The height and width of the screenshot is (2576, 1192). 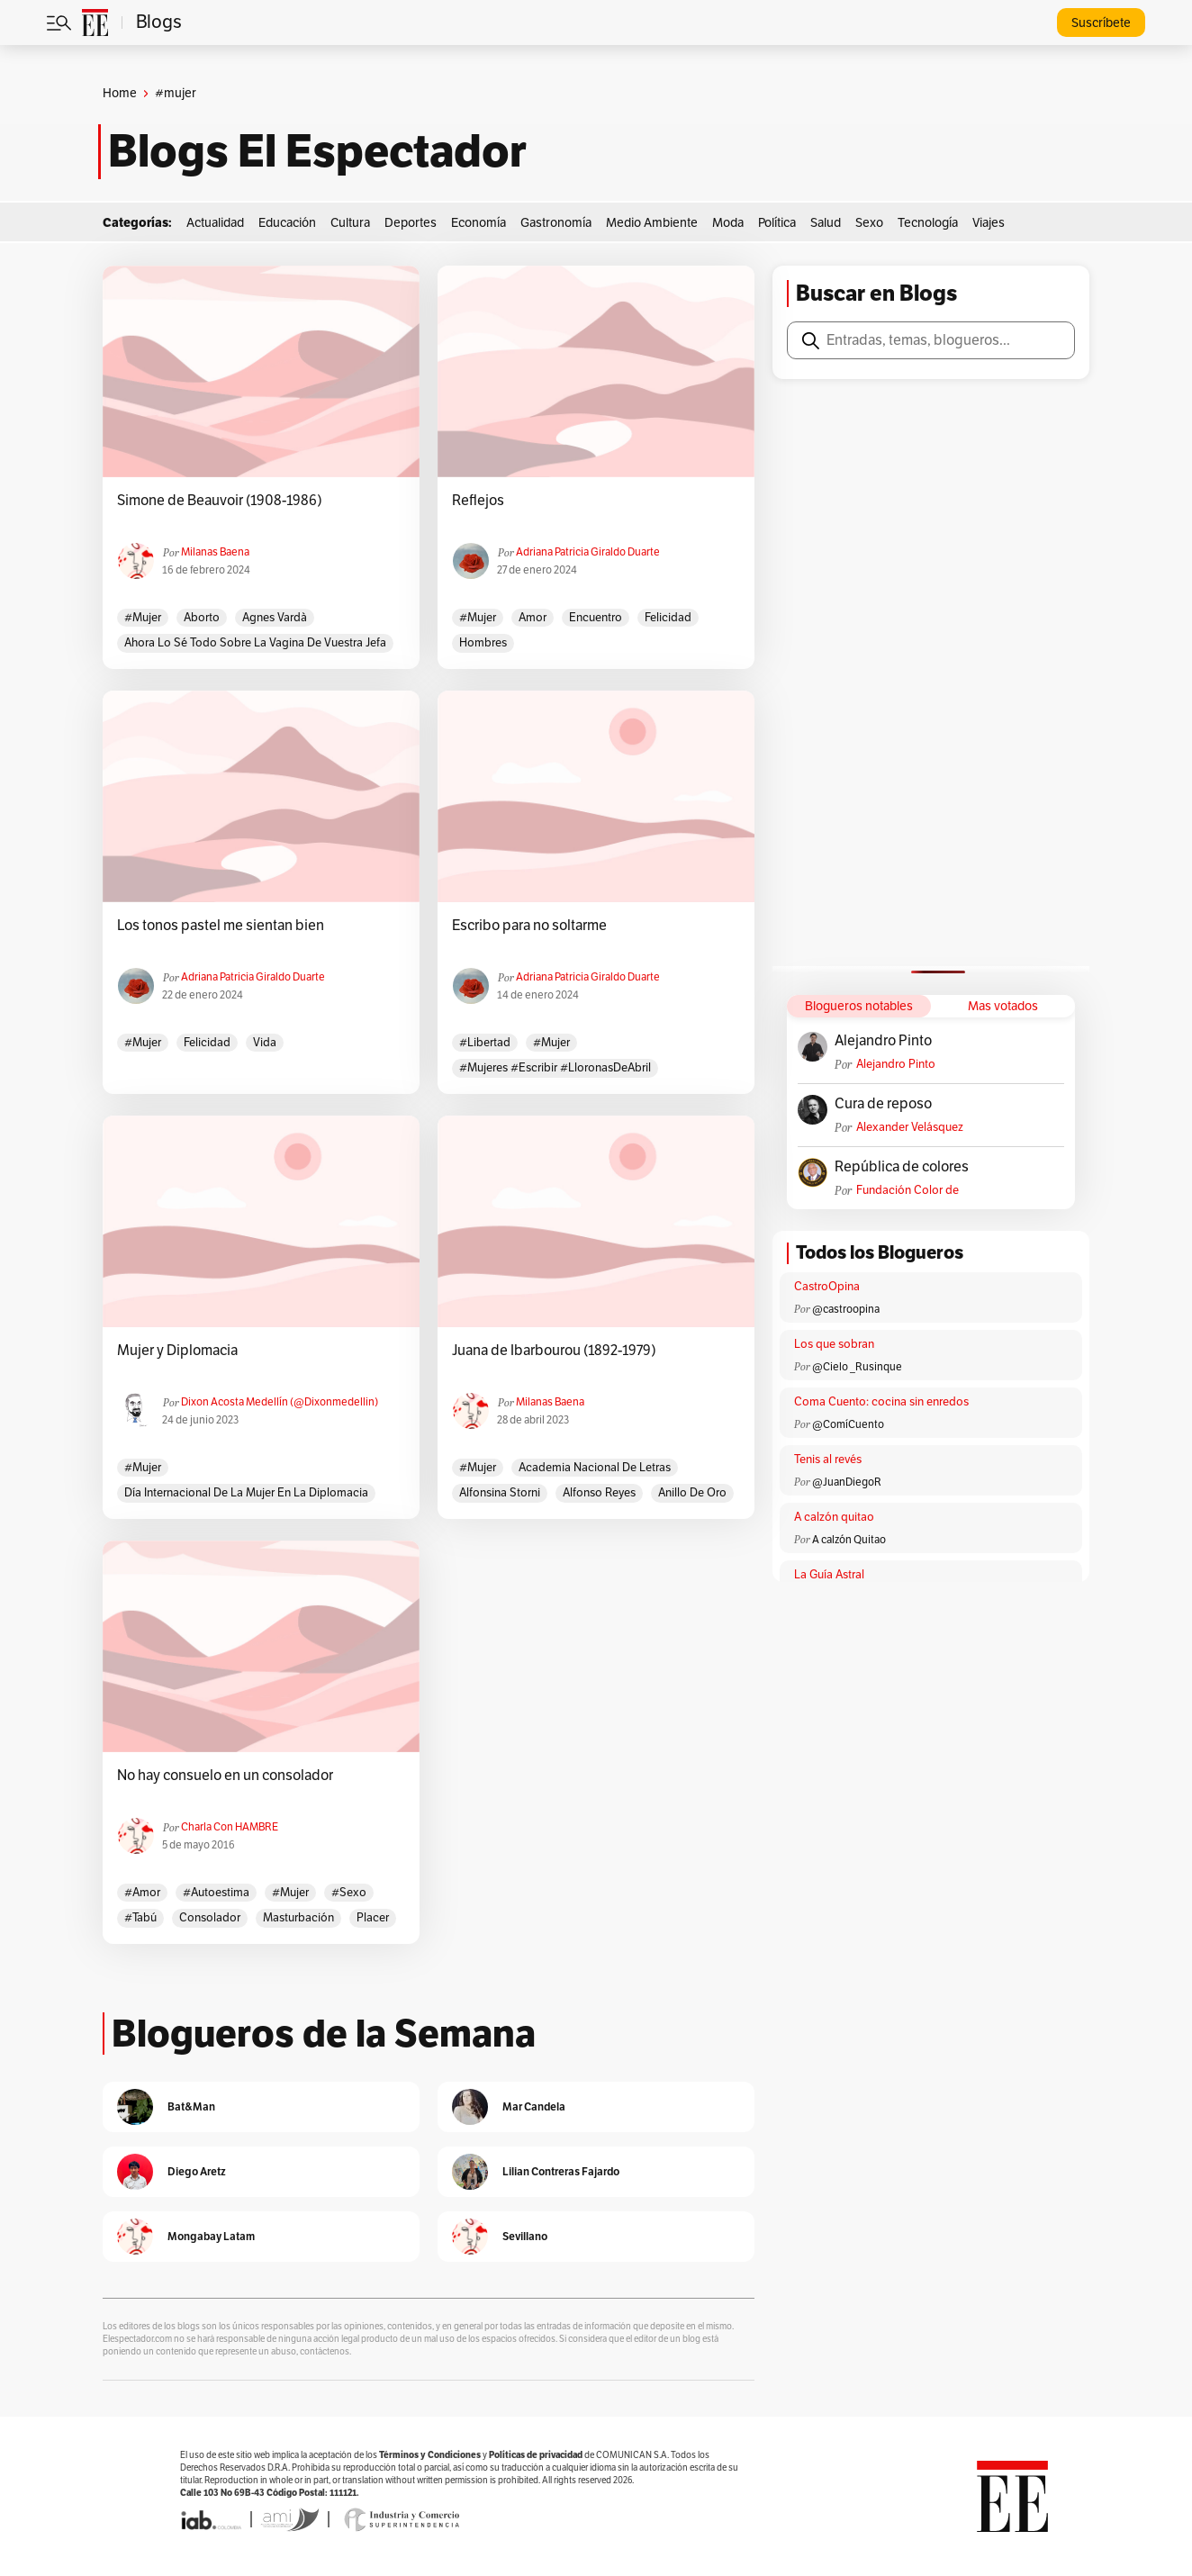 I want to click on #amor, so click(x=142, y=1892).